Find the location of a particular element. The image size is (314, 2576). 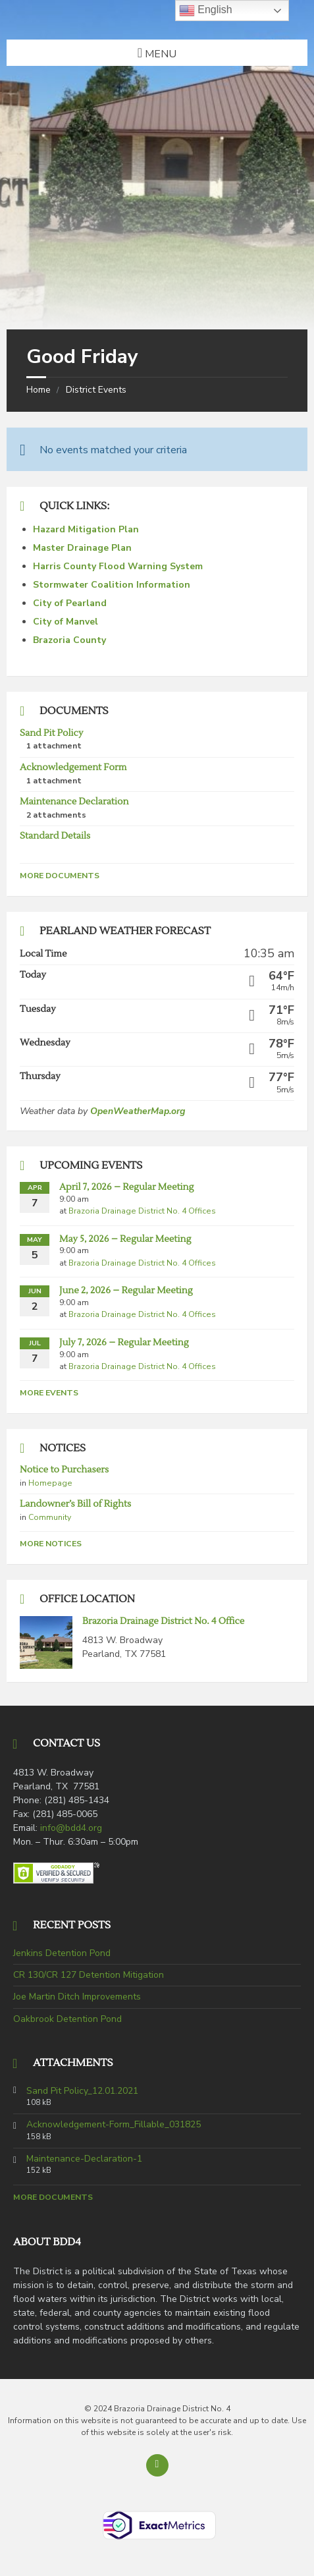

Maintenance-Declaration-1 is located at coordinates (84, 2159).